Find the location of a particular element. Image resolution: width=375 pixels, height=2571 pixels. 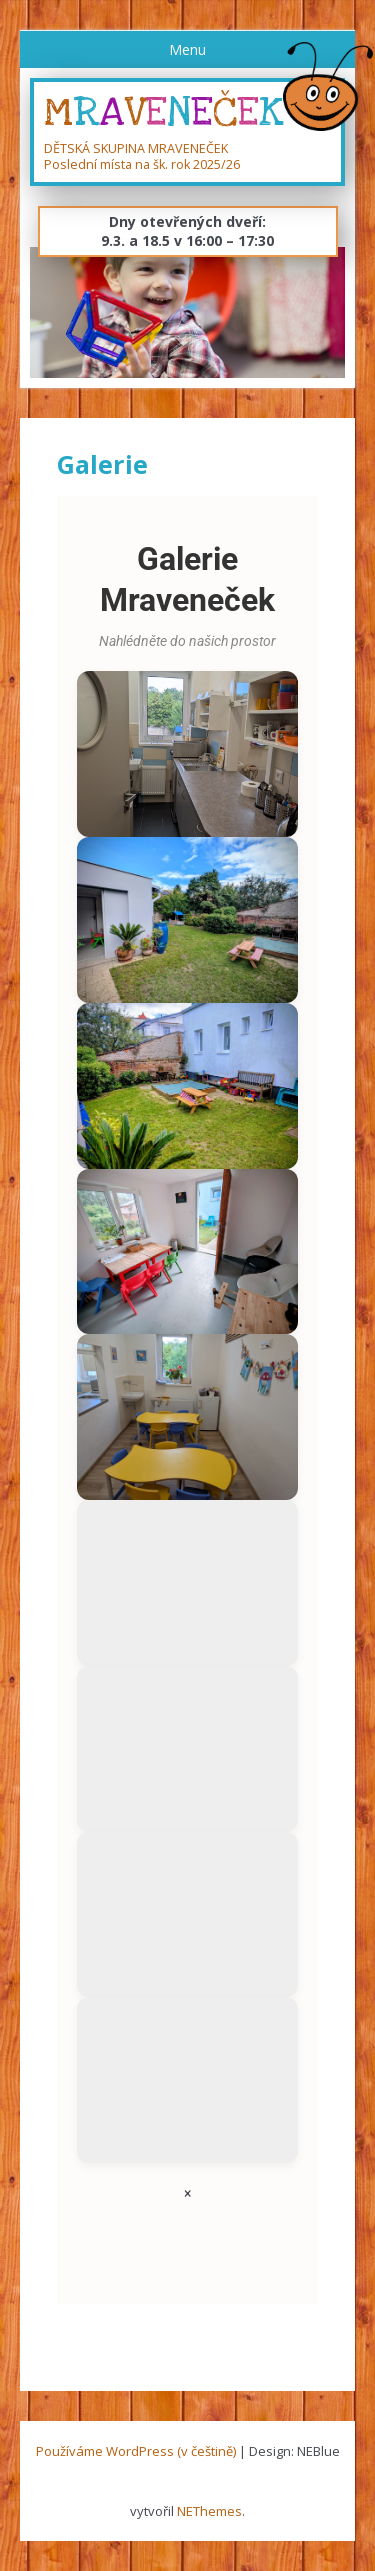

NEThemes is located at coordinates (209, 2511).